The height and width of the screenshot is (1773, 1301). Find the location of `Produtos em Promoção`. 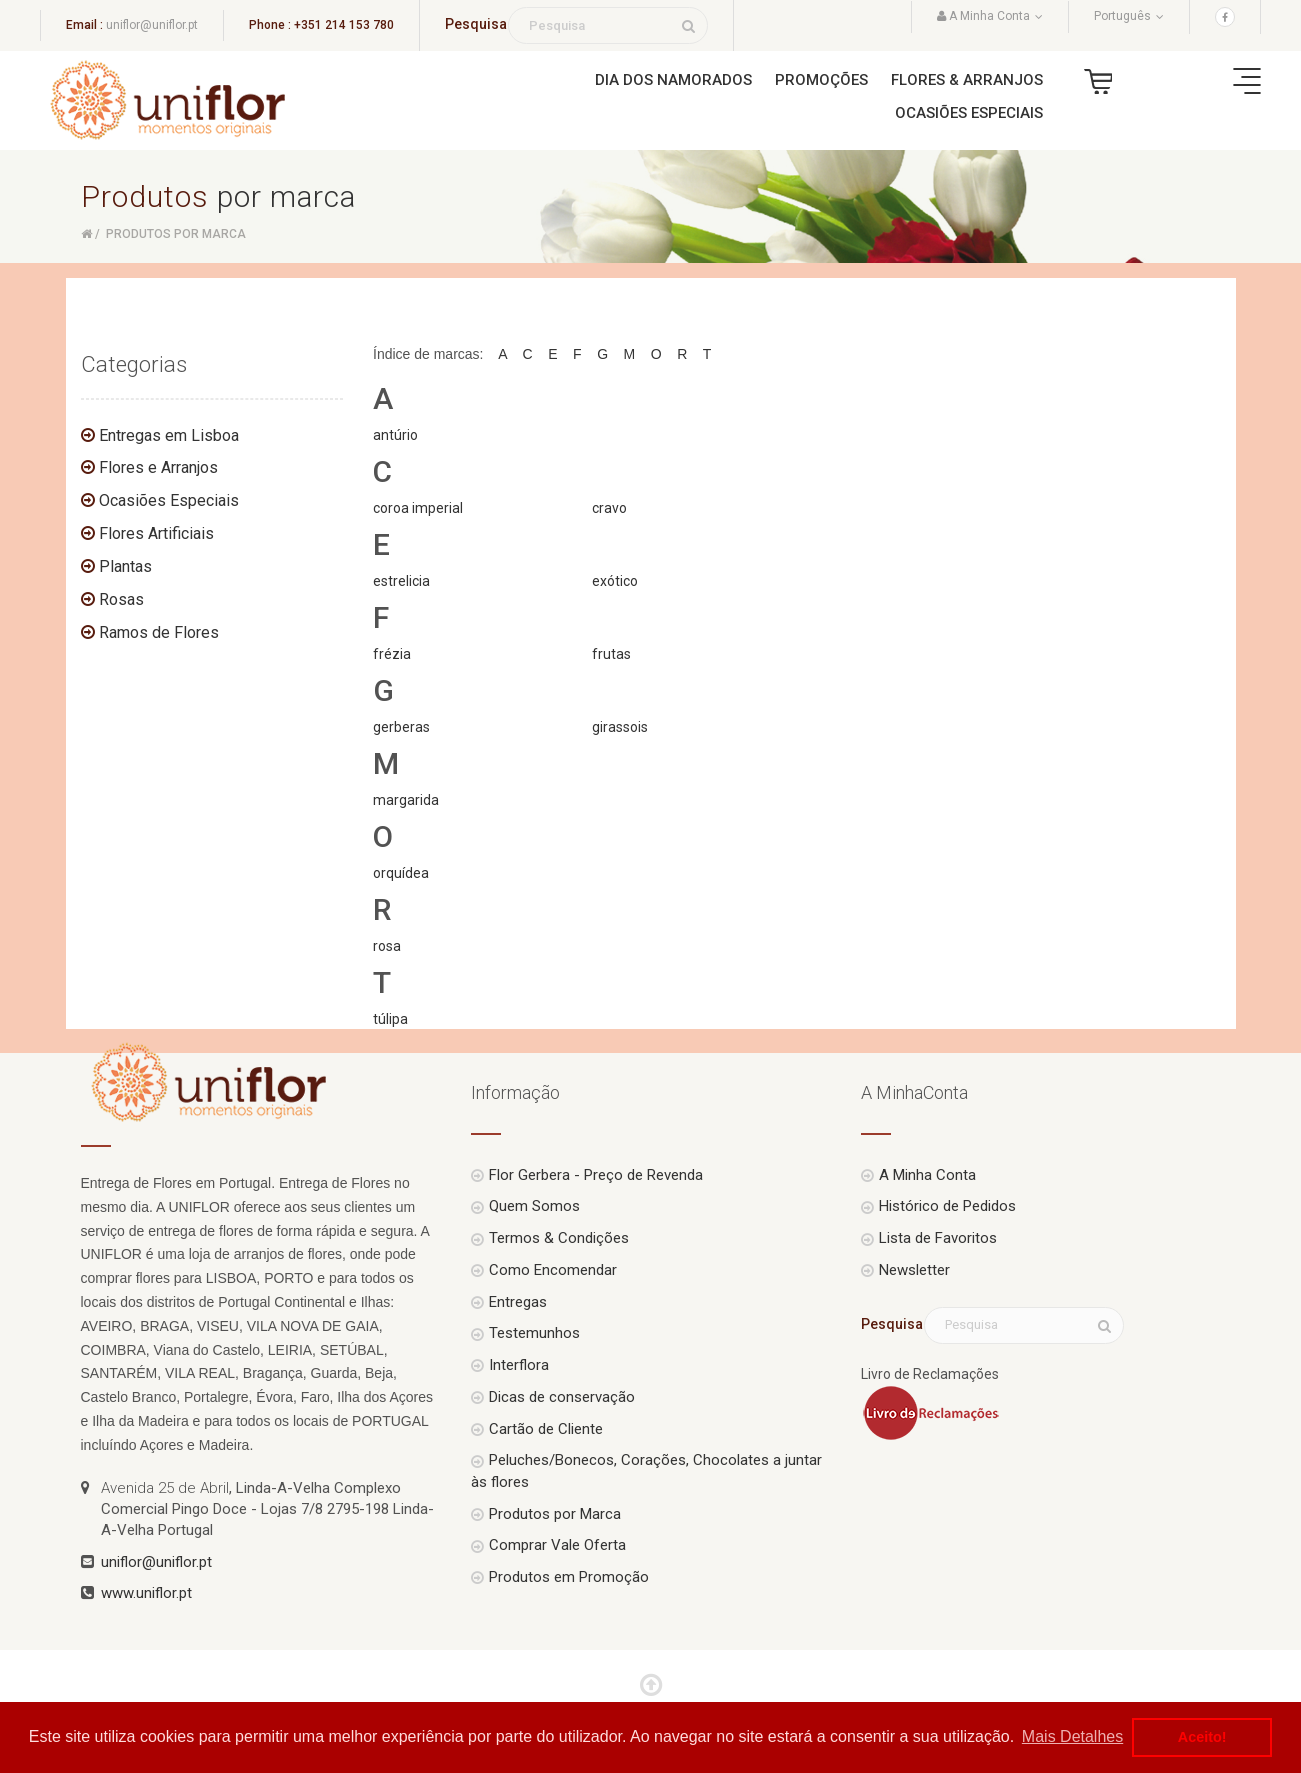

Produtos em Promoção is located at coordinates (569, 1577).